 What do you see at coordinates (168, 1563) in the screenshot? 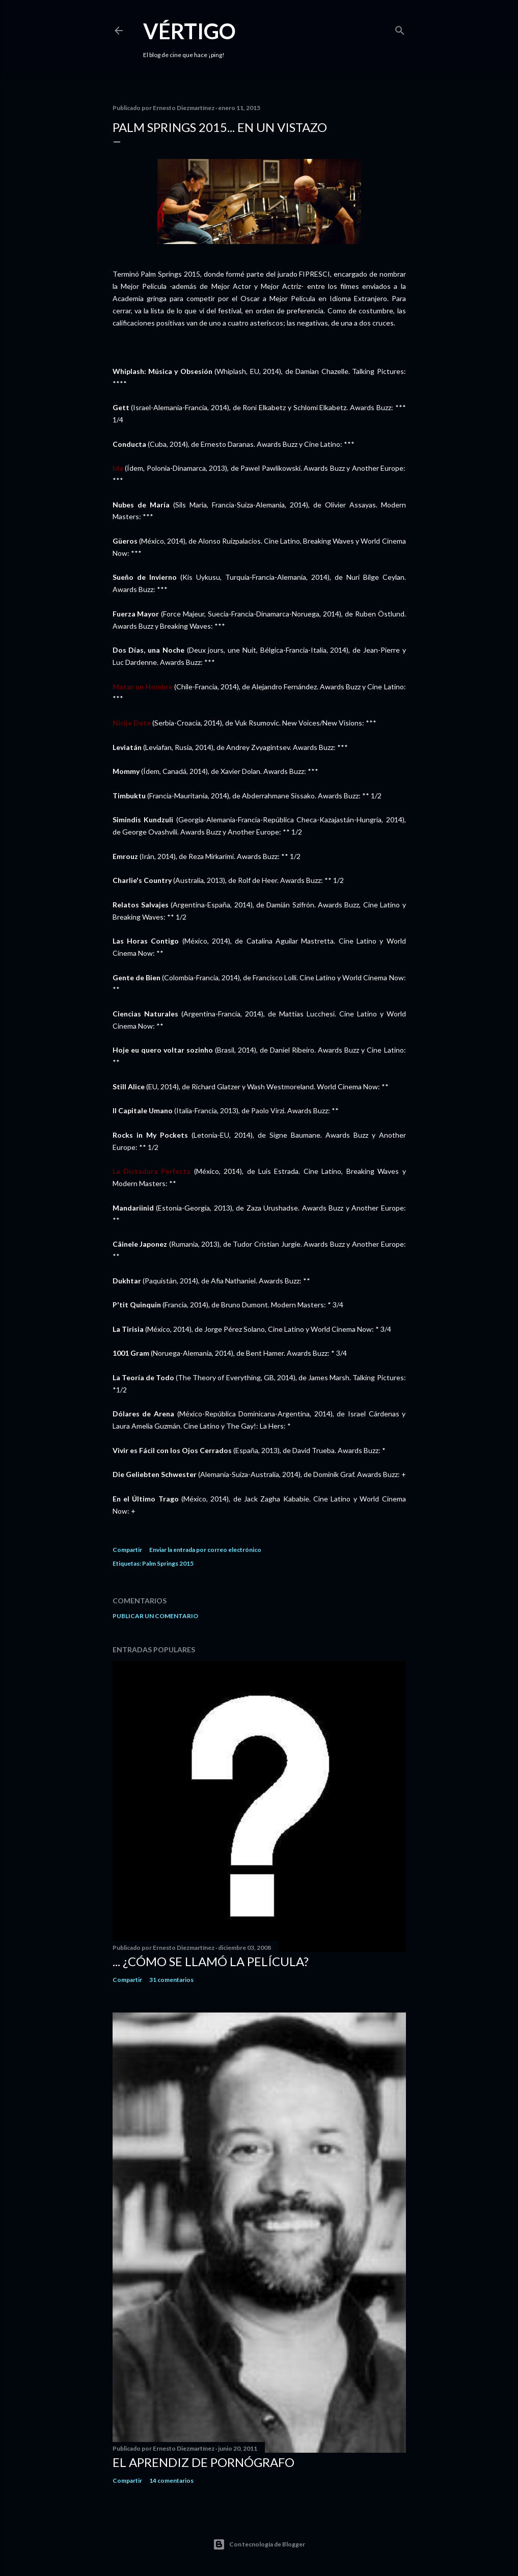
I see `Palm Springs 2015` at bounding box center [168, 1563].